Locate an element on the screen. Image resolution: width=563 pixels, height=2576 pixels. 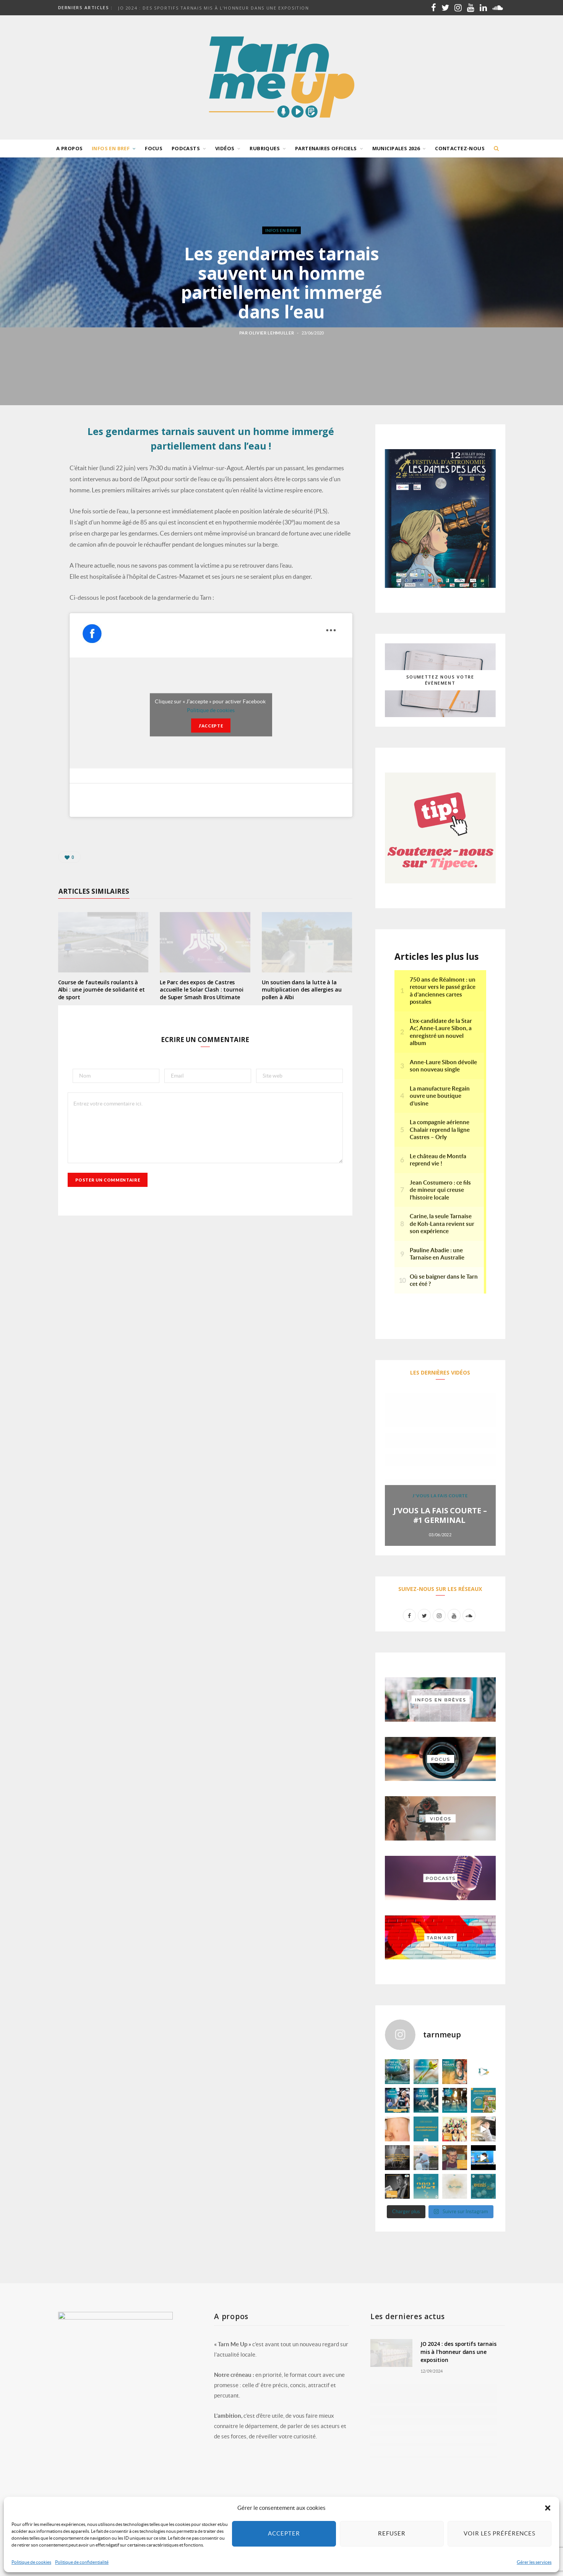
Course de fauteuils roulants à Albi : une journée de solidarité et de sport is located at coordinates (101, 990).